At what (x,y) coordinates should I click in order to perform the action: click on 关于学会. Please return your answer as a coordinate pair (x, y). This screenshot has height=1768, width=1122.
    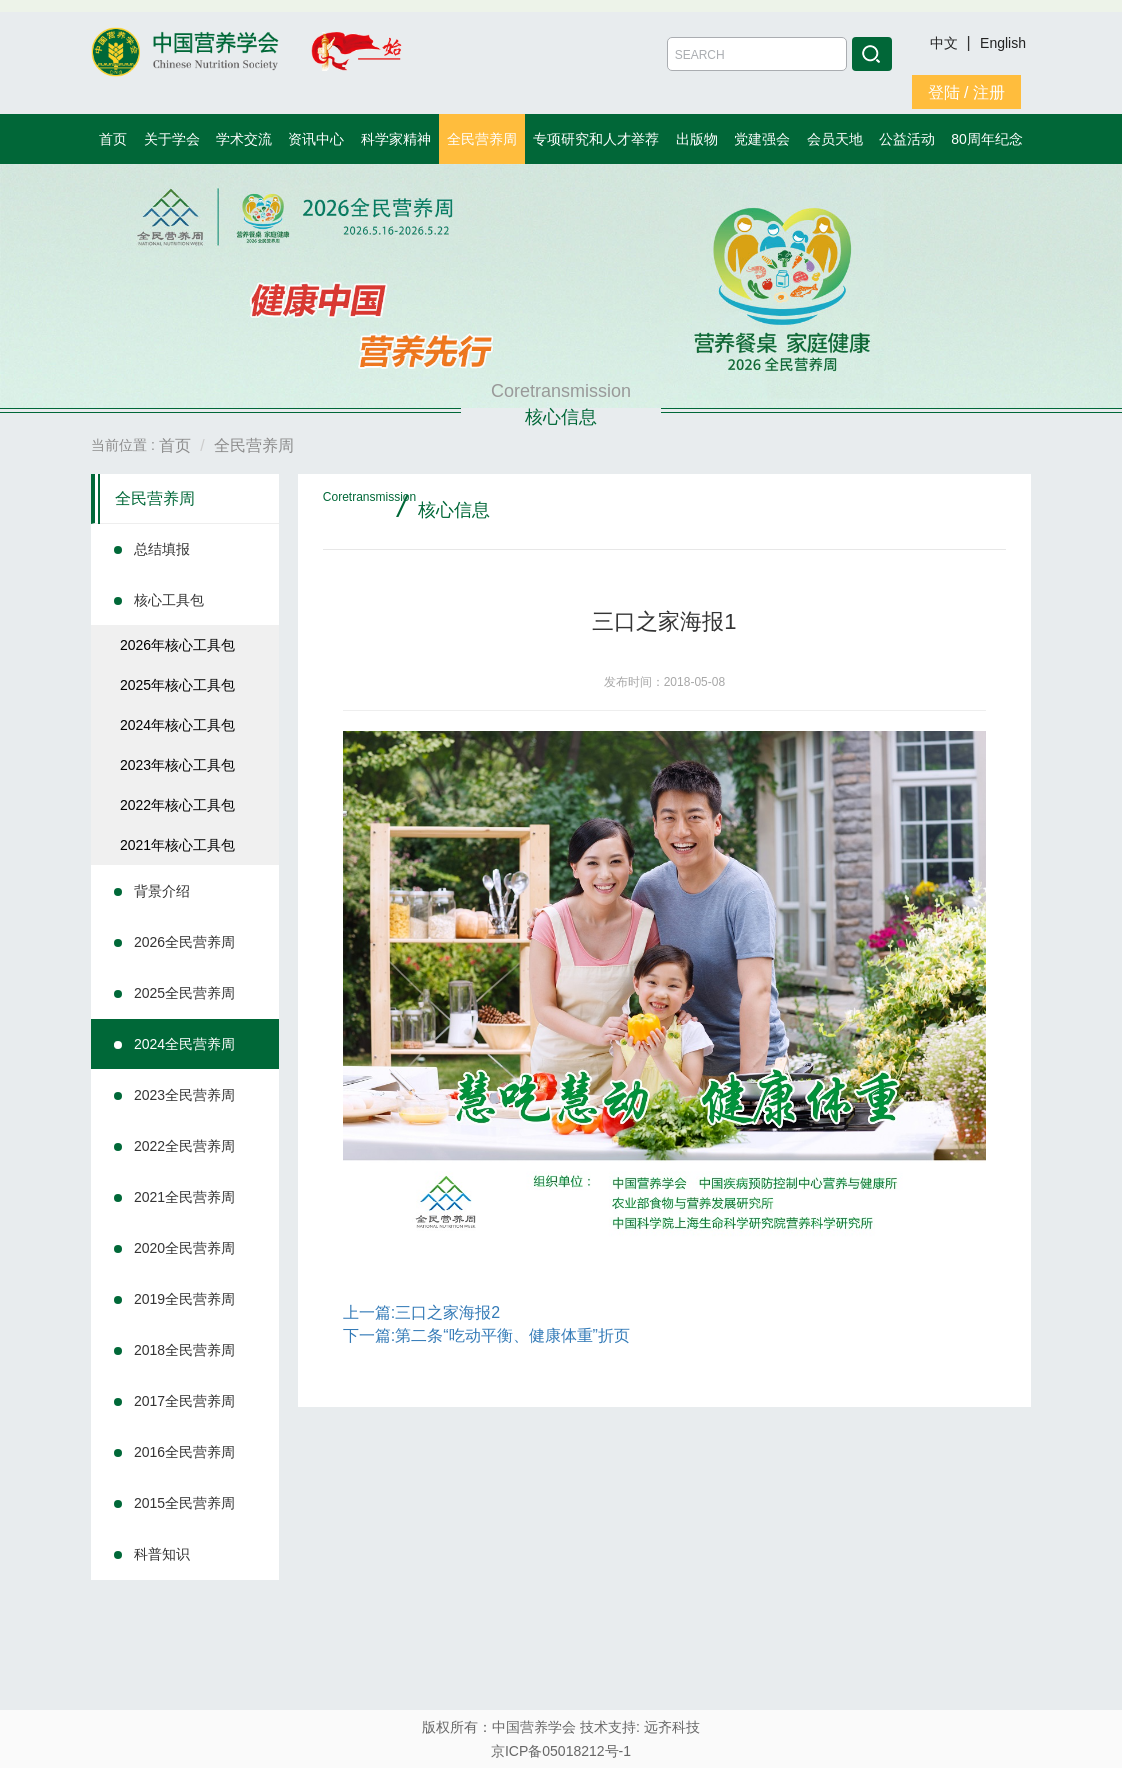
    Looking at the image, I should click on (172, 139).